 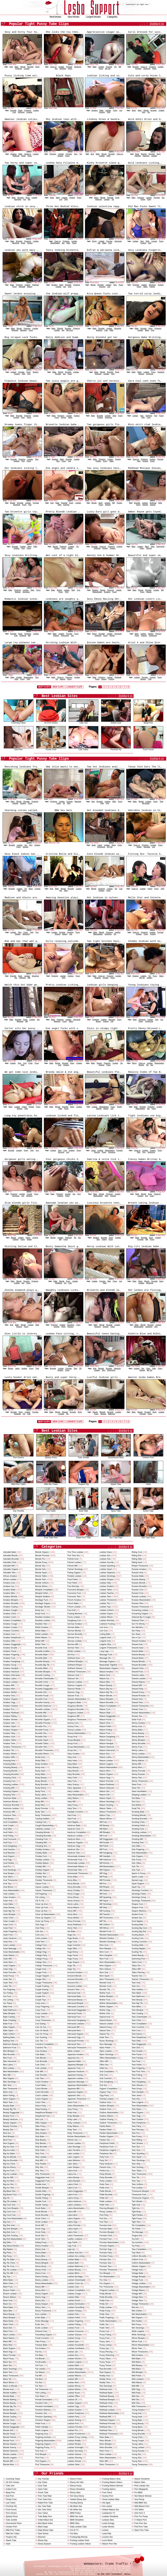 I want to click on Amateur Ass, so click(x=8, y=1586).